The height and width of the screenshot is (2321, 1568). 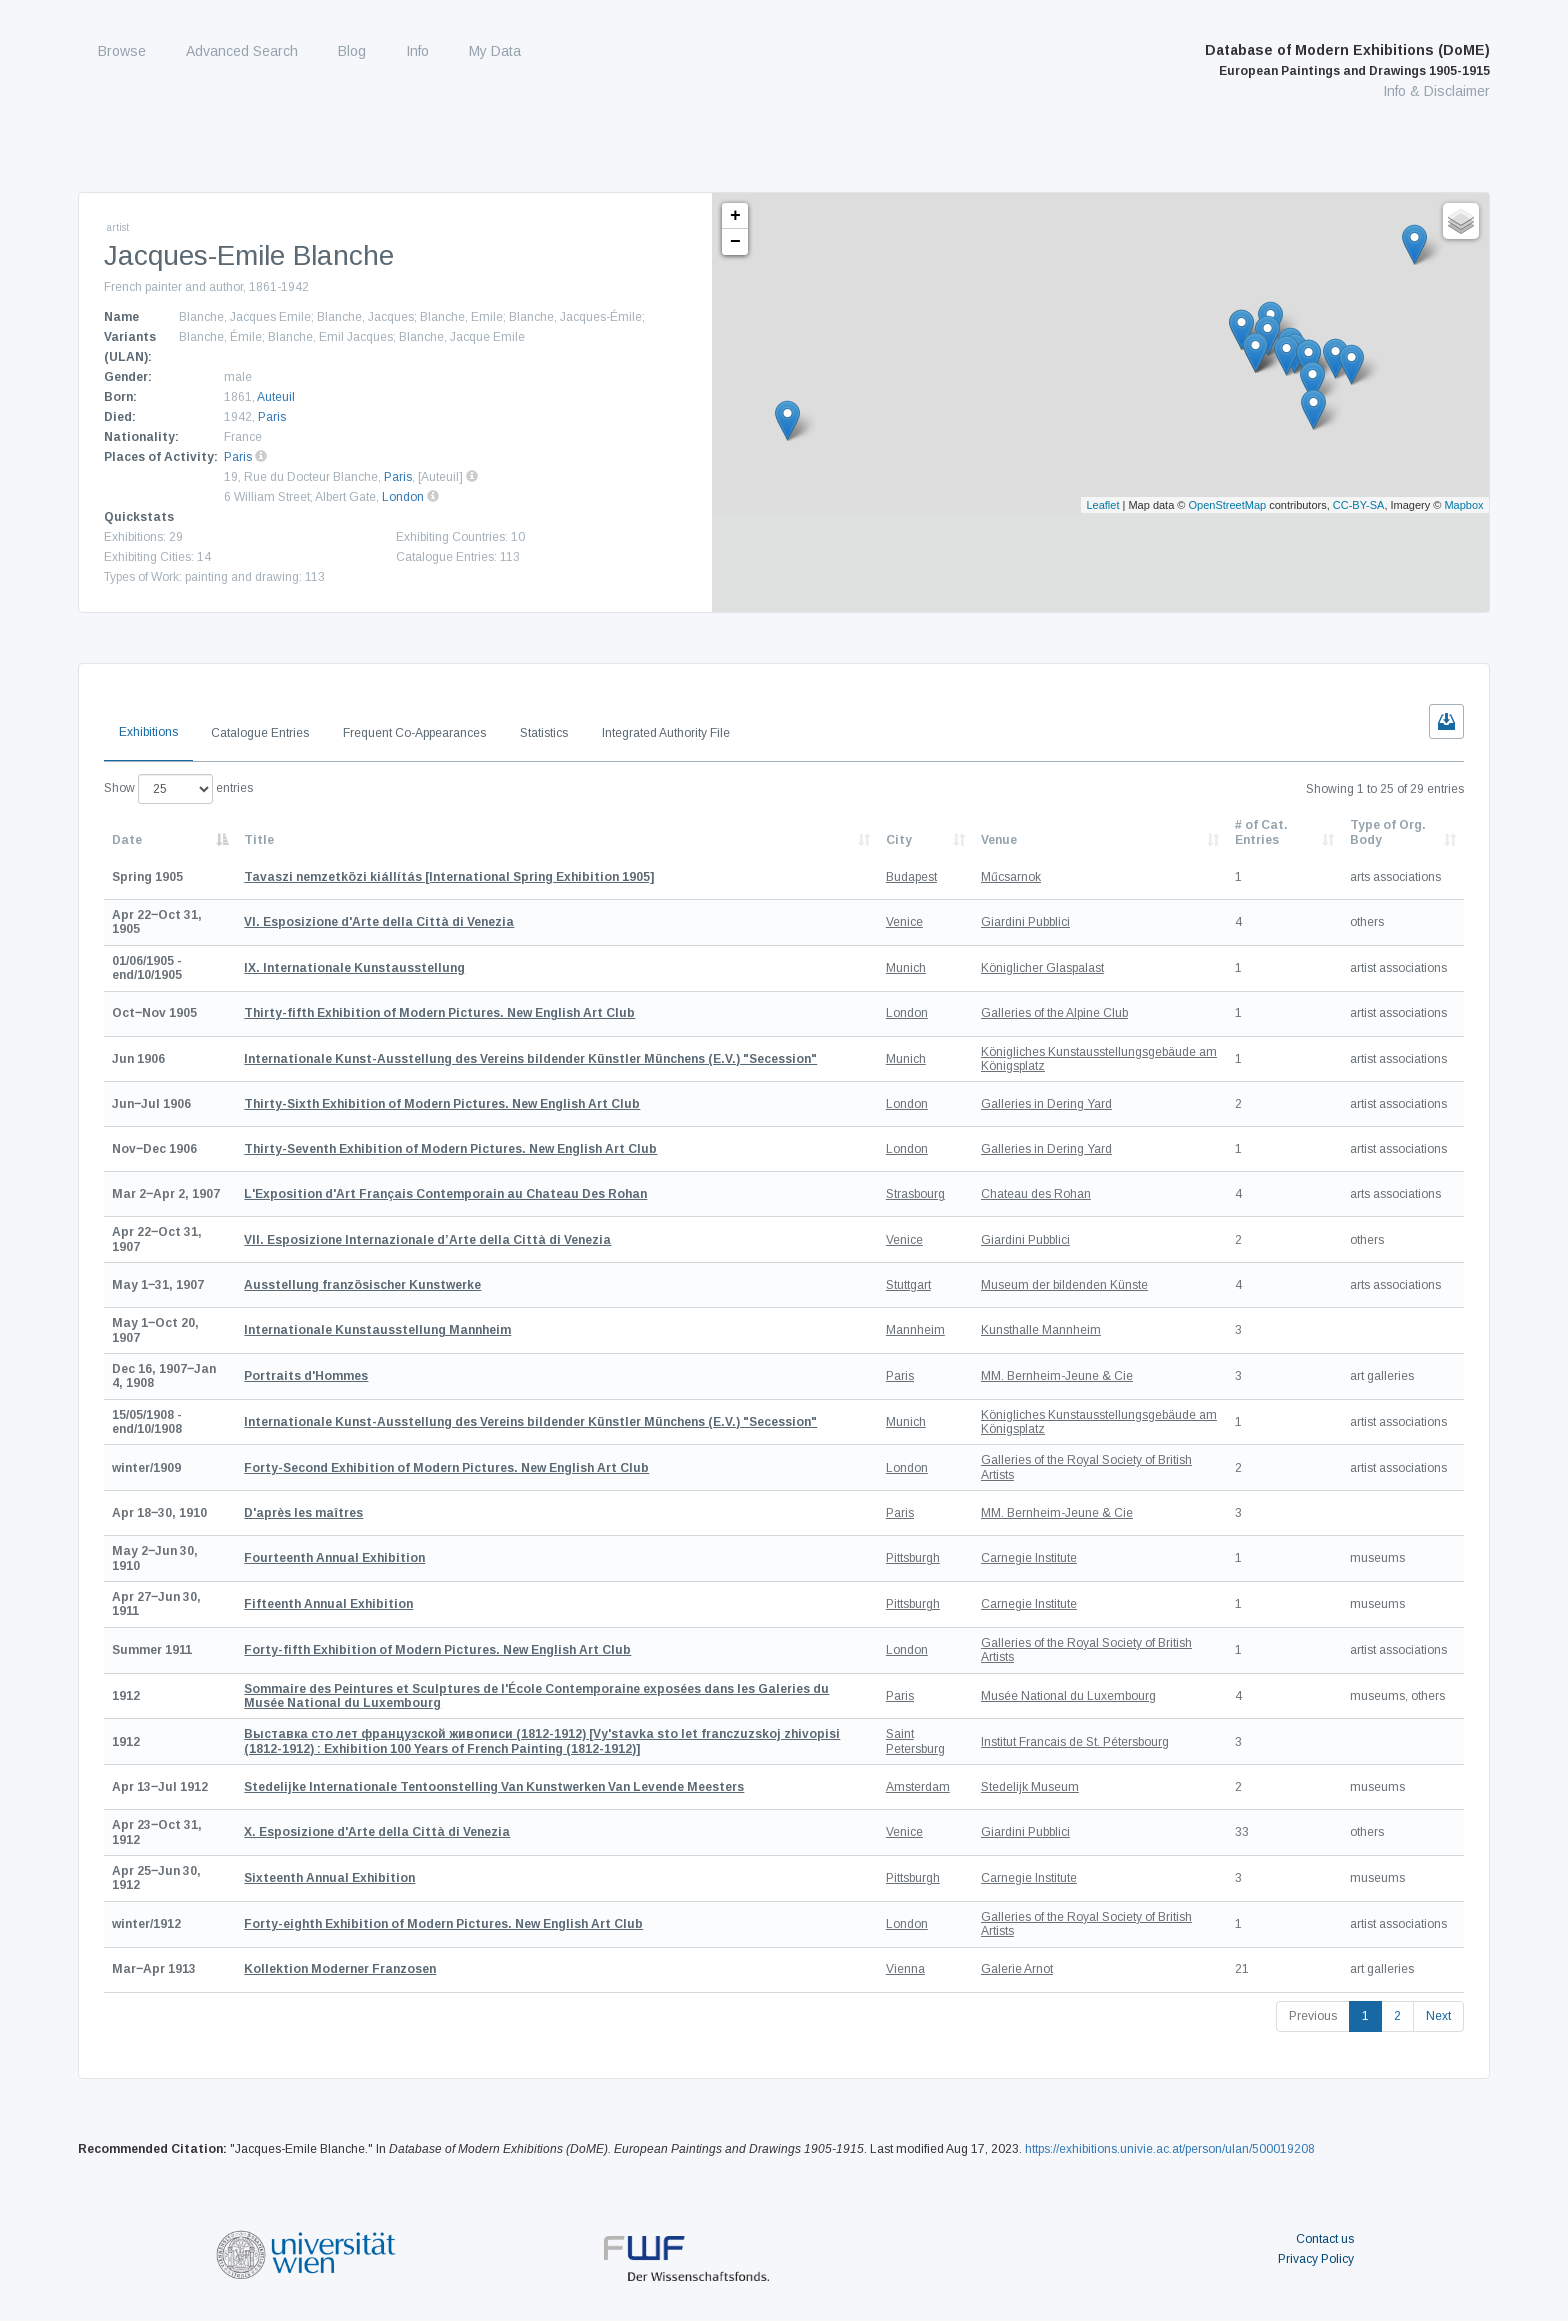 I want to click on Paris, so click(x=272, y=417).